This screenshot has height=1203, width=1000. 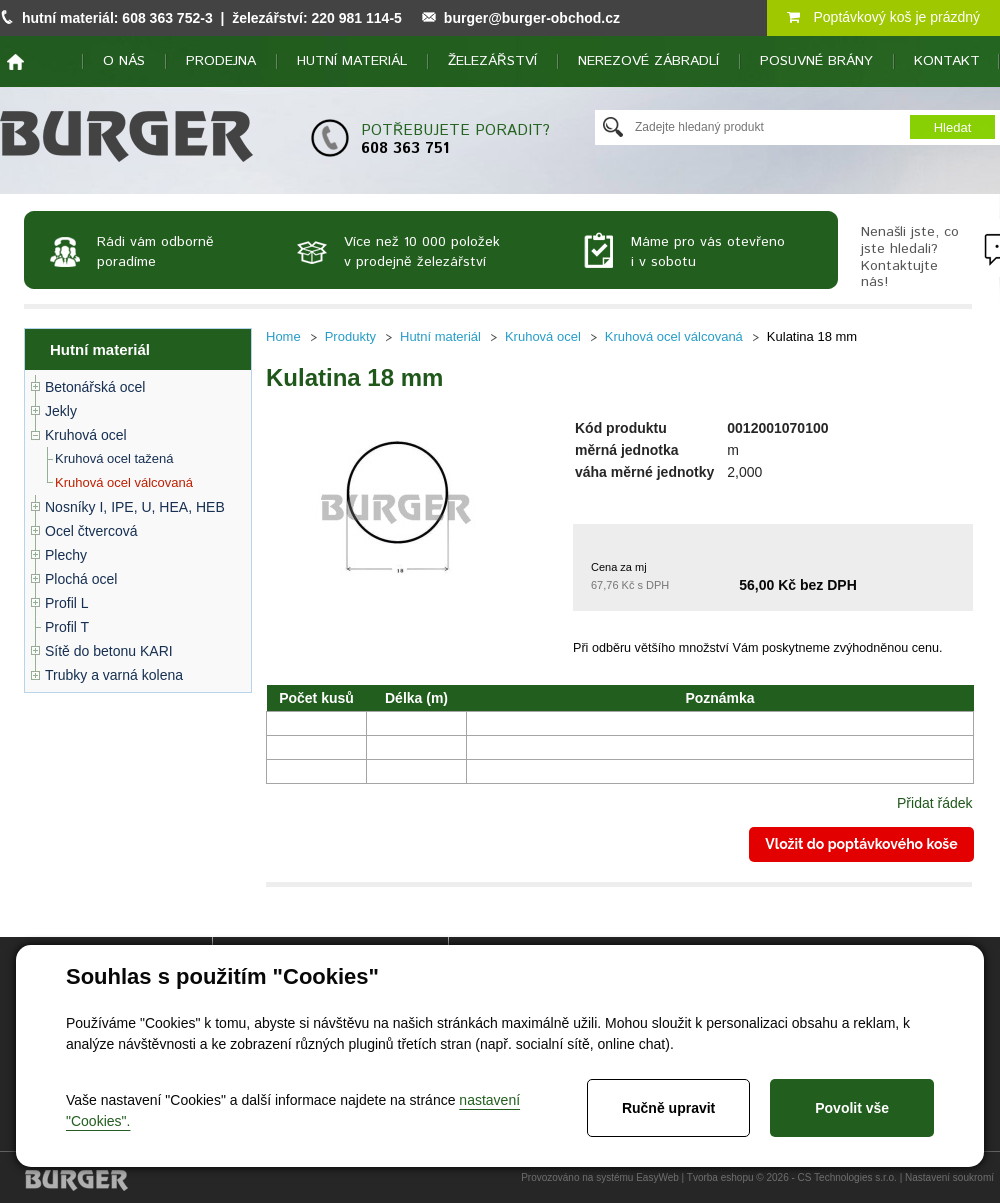 What do you see at coordinates (883, 17) in the screenshot?
I see `Poptávkový koš je prázdný` at bounding box center [883, 17].